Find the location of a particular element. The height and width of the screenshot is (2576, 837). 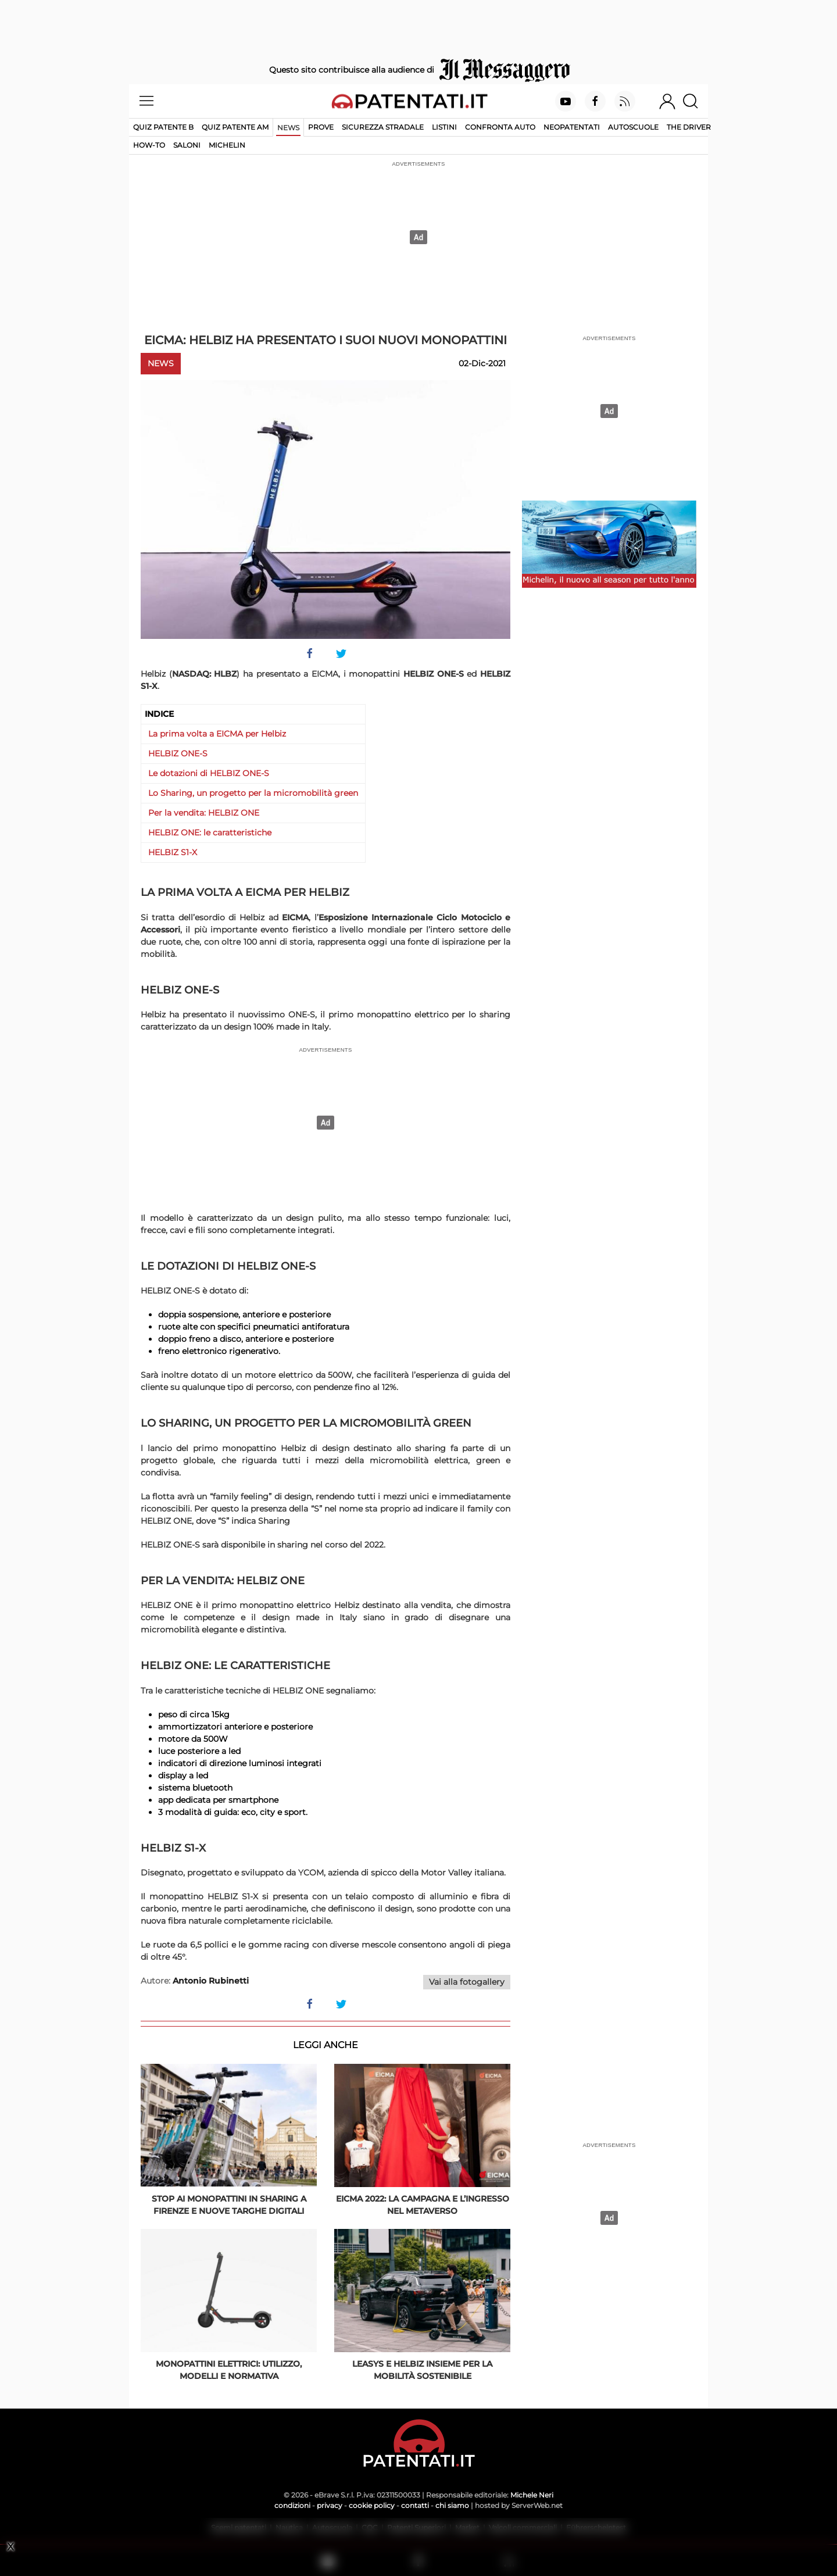

Autoscuole is located at coordinates (633, 127).